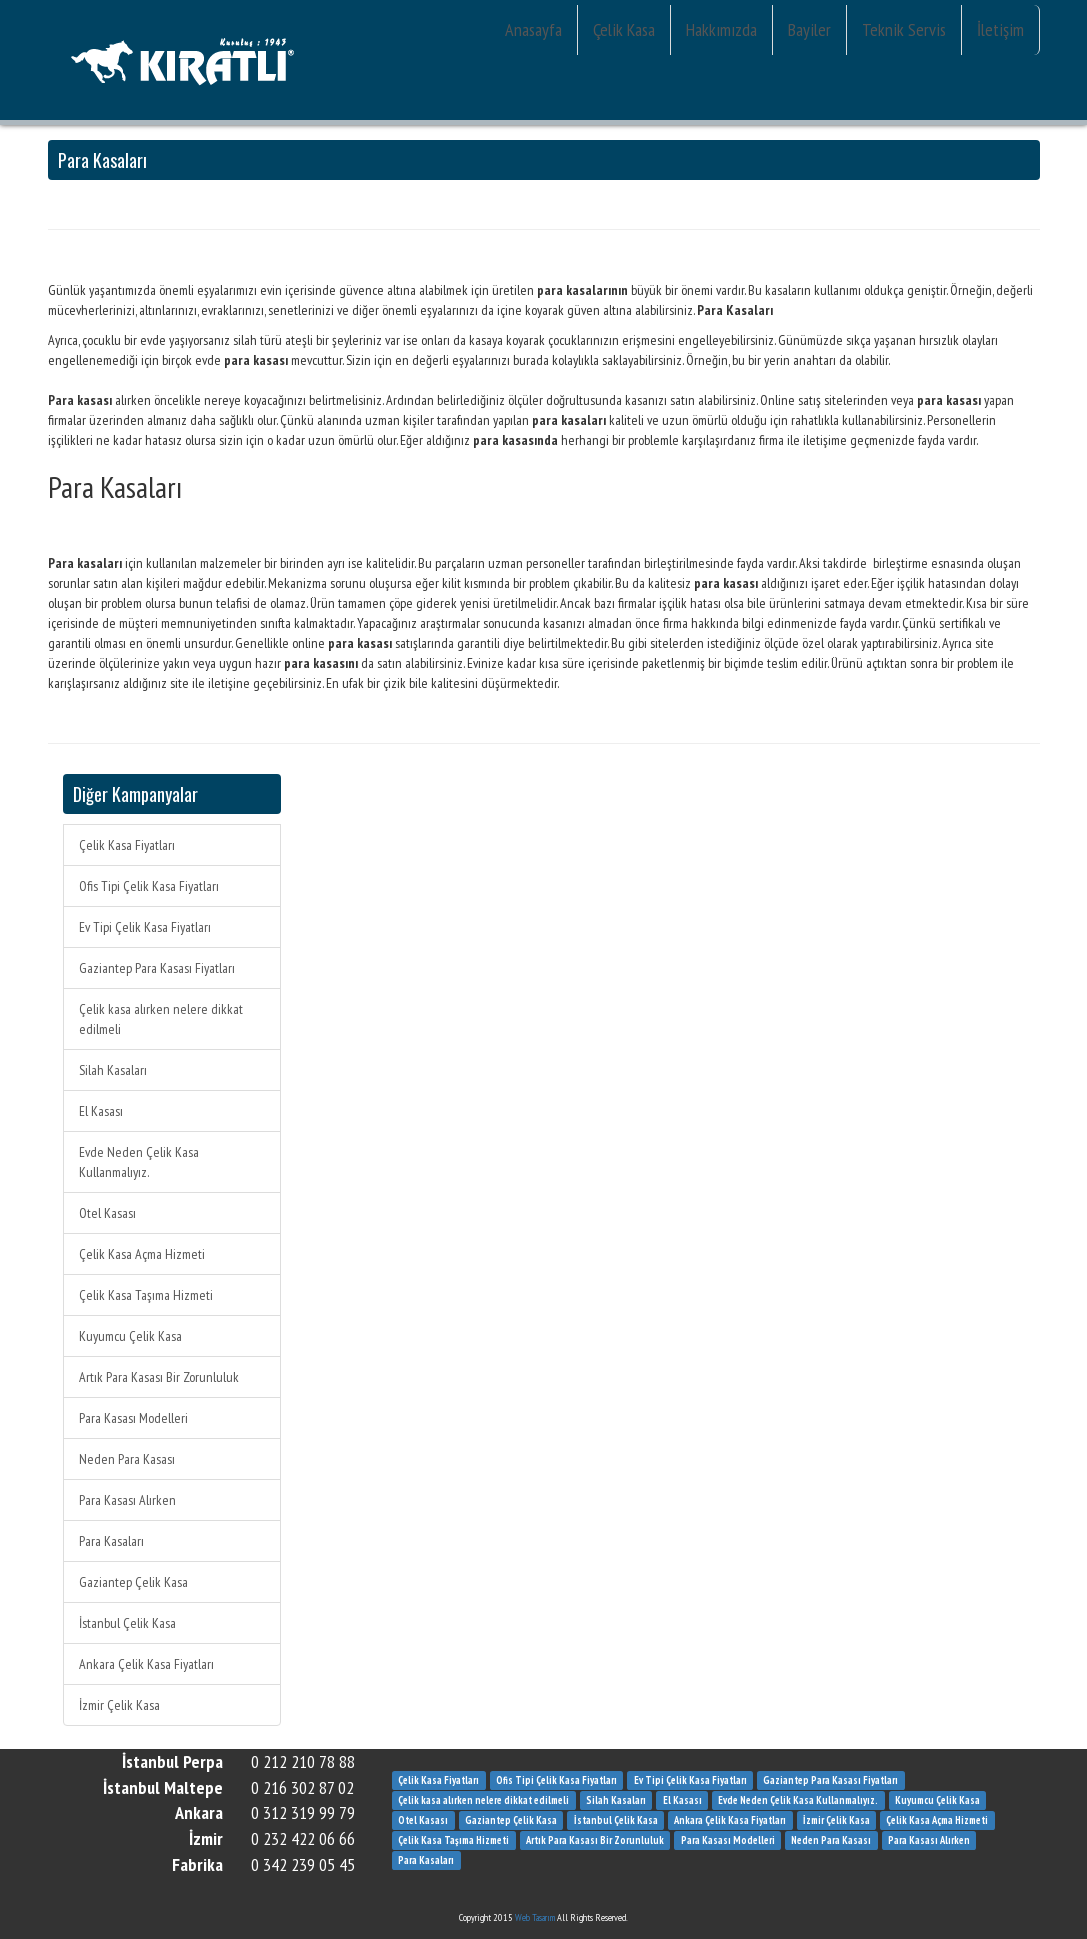  What do you see at coordinates (111, 1541) in the screenshot?
I see `Para Kasaları` at bounding box center [111, 1541].